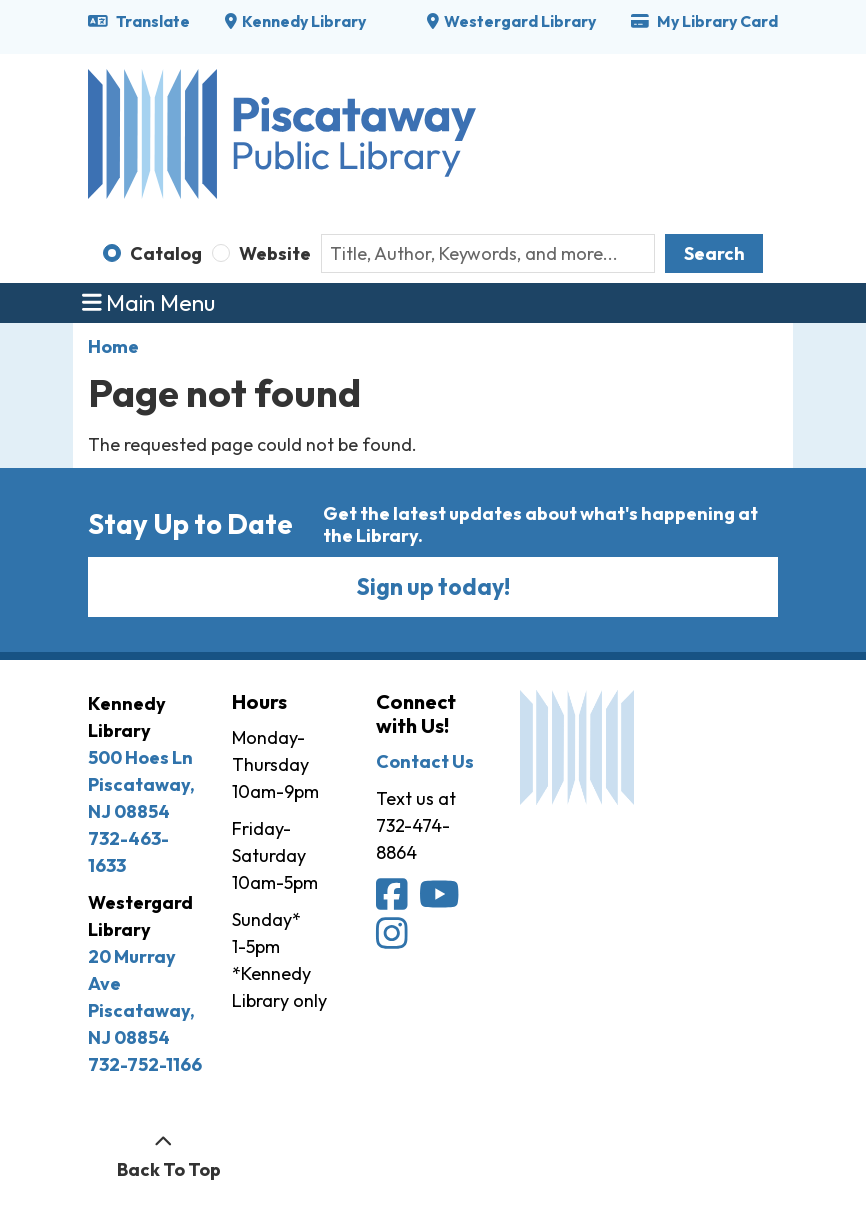 This screenshot has height=1224, width=866. What do you see at coordinates (704, 21) in the screenshot?
I see `My Library Card` at bounding box center [704, 21].